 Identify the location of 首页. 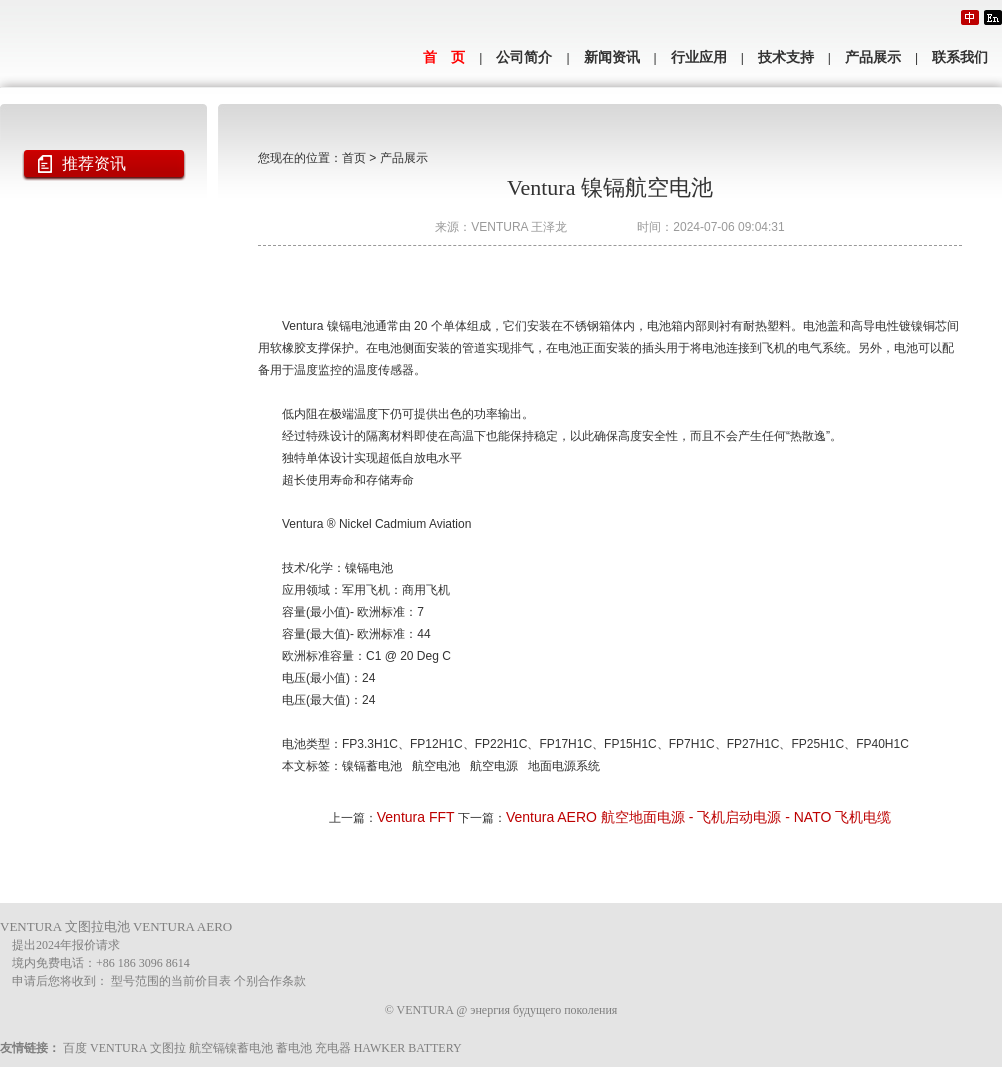
(354, 158).